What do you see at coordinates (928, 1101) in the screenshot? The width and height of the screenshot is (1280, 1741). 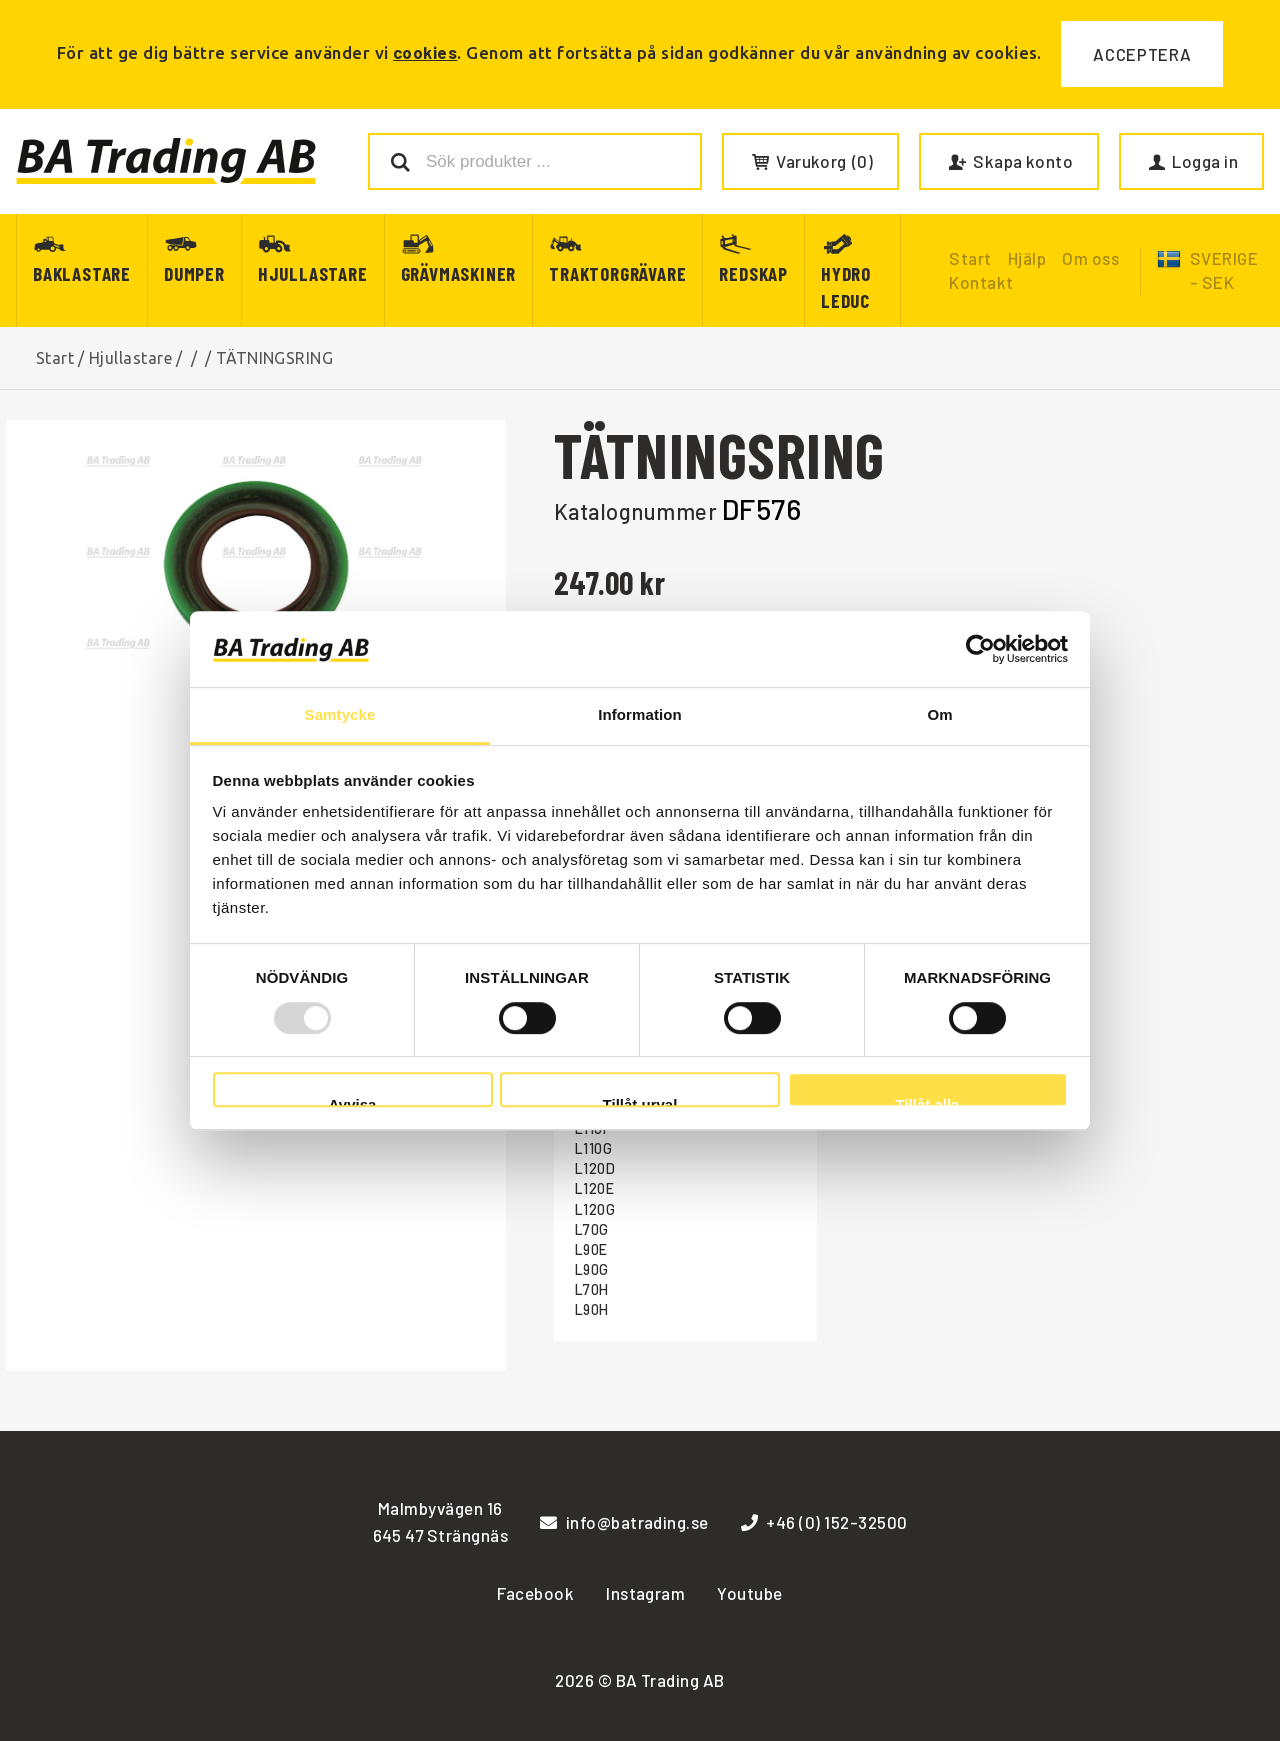 I see `Tillåt alla` at bounding box center [928, 1101].